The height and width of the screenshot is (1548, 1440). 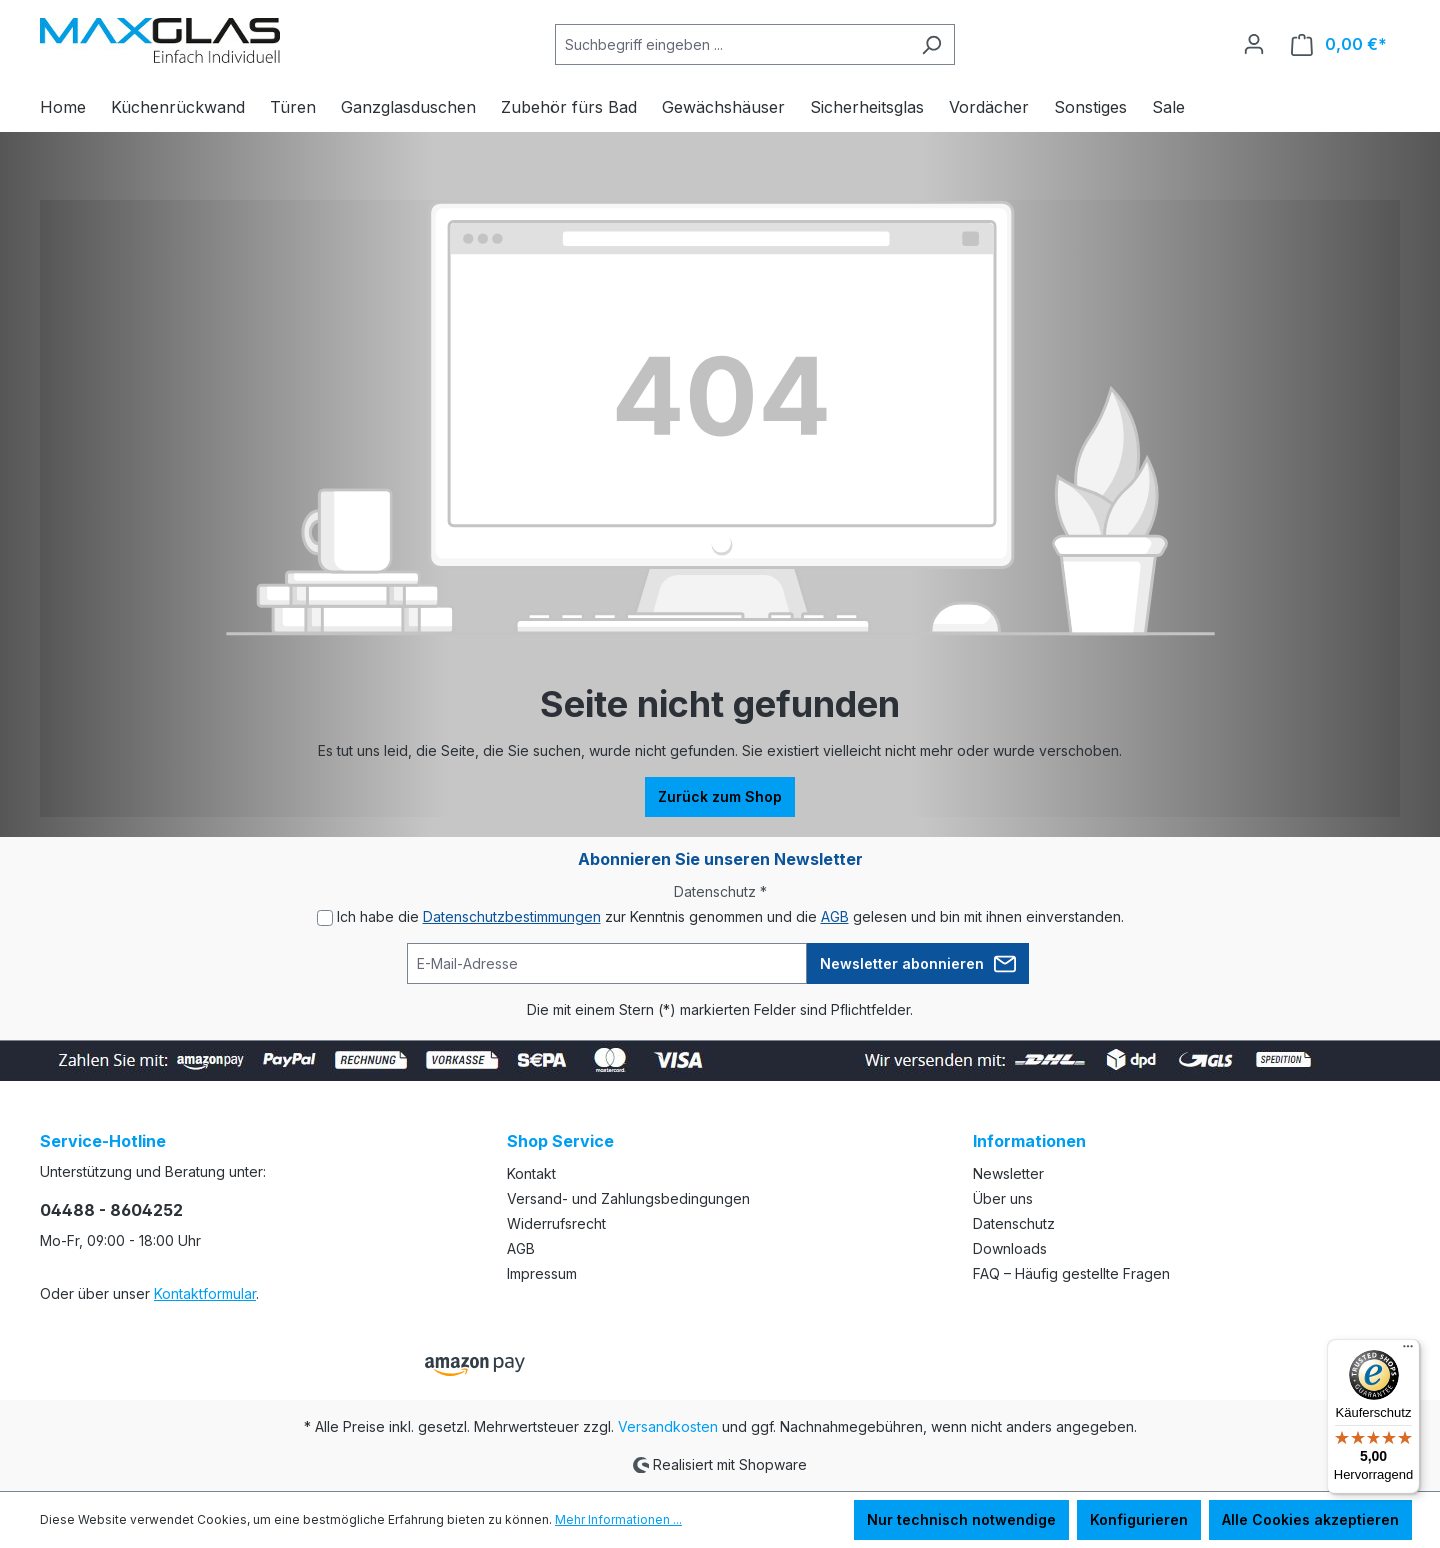 What do you see at coordinates (111, 1210) in the screenshot?
I see `04488 - 8604252` at bounding box center [111, 1210].